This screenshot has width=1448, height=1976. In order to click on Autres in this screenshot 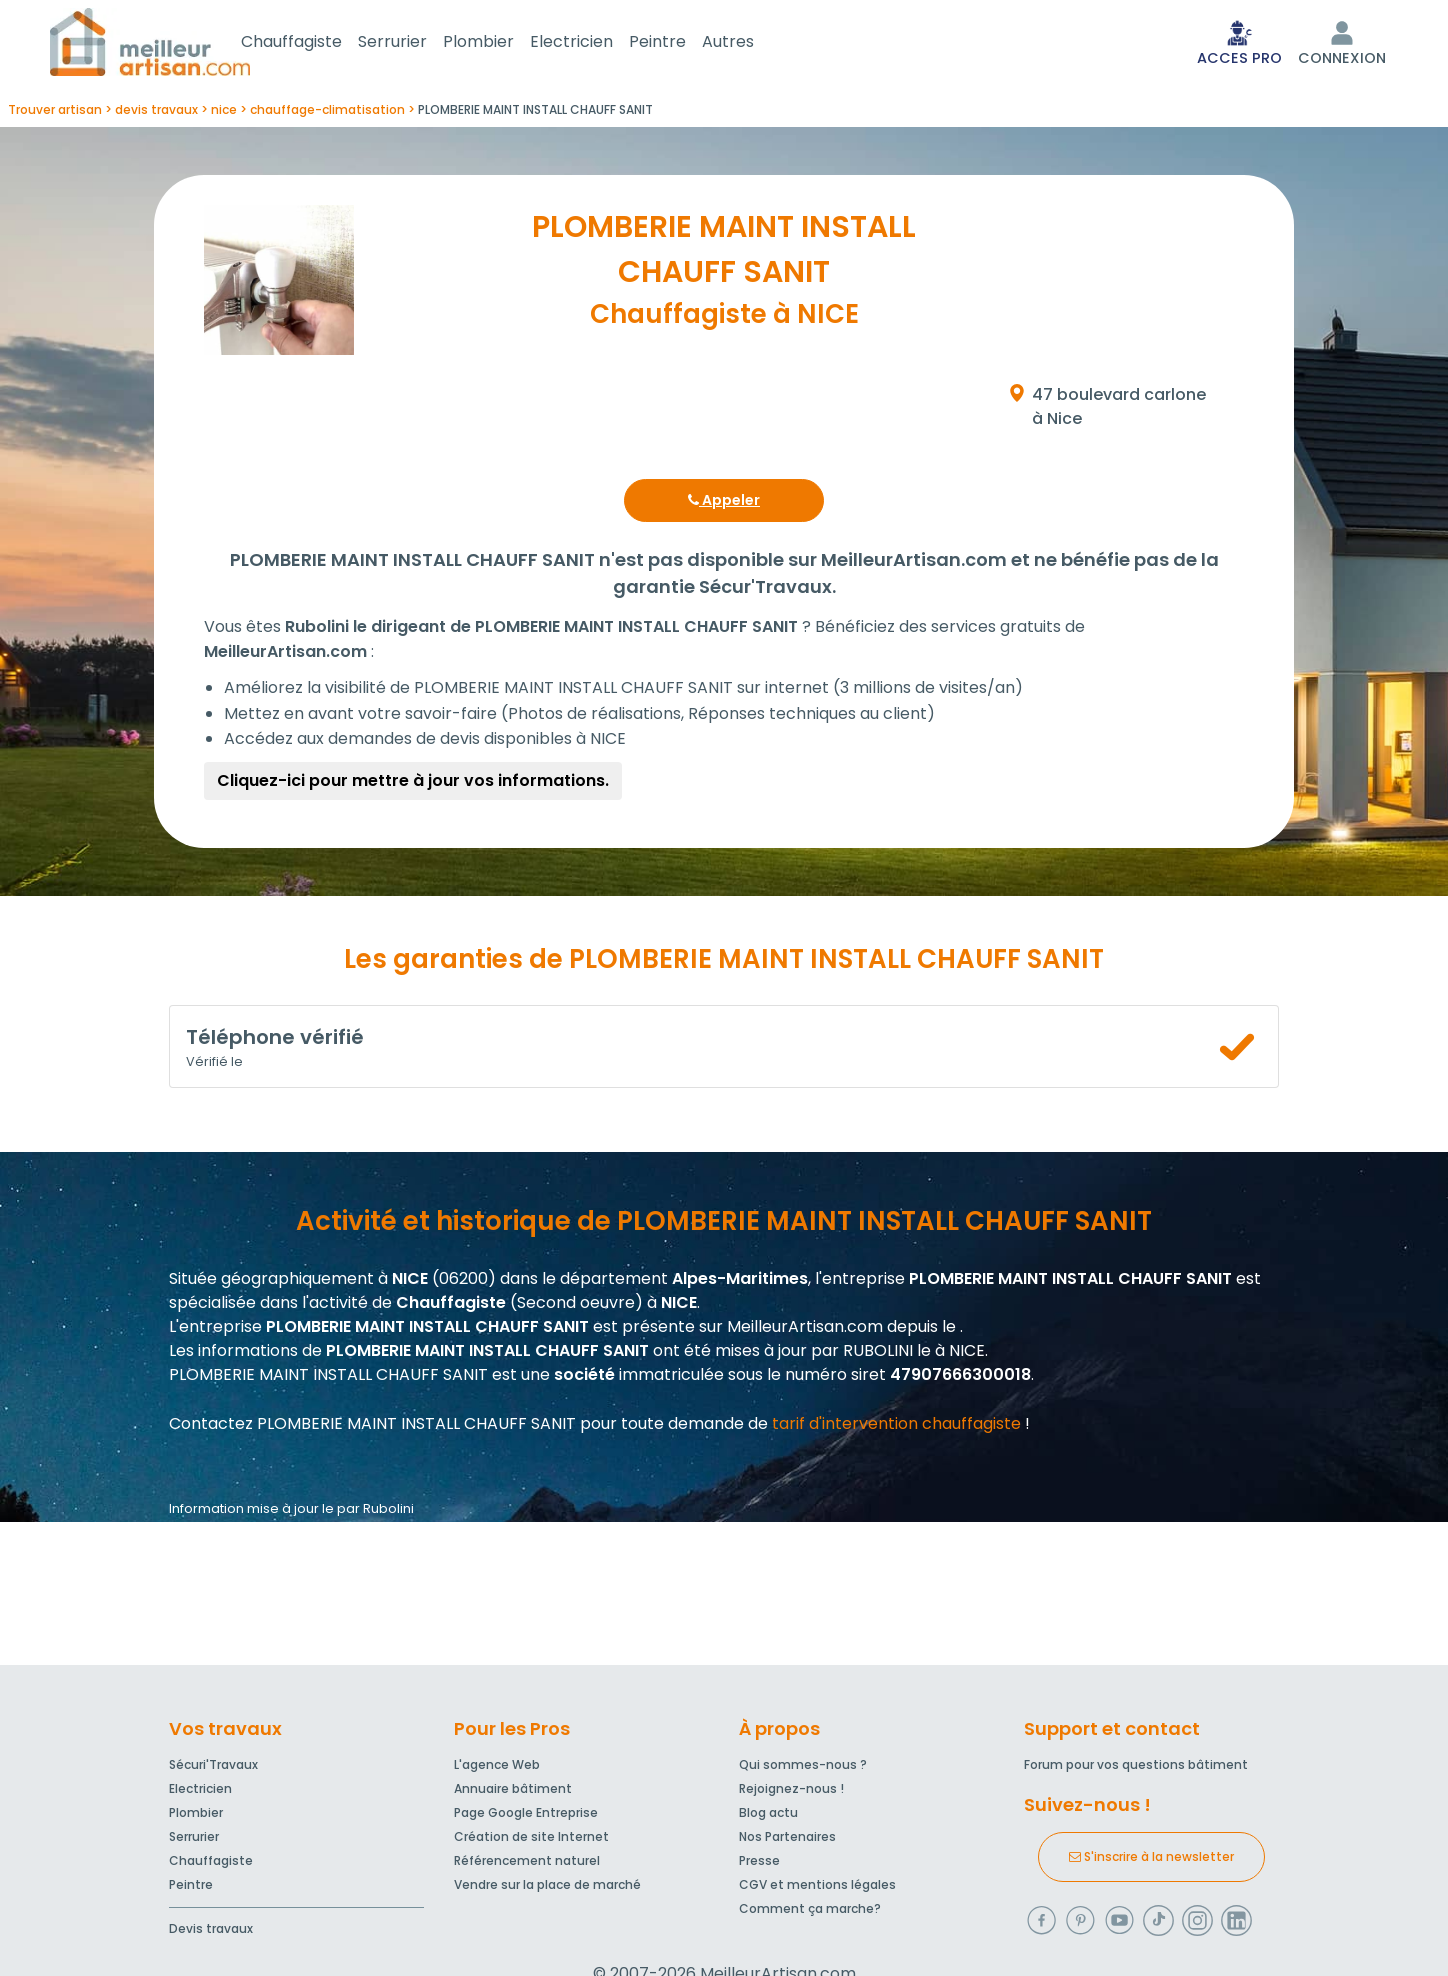, I will do `click(752, 43)`.